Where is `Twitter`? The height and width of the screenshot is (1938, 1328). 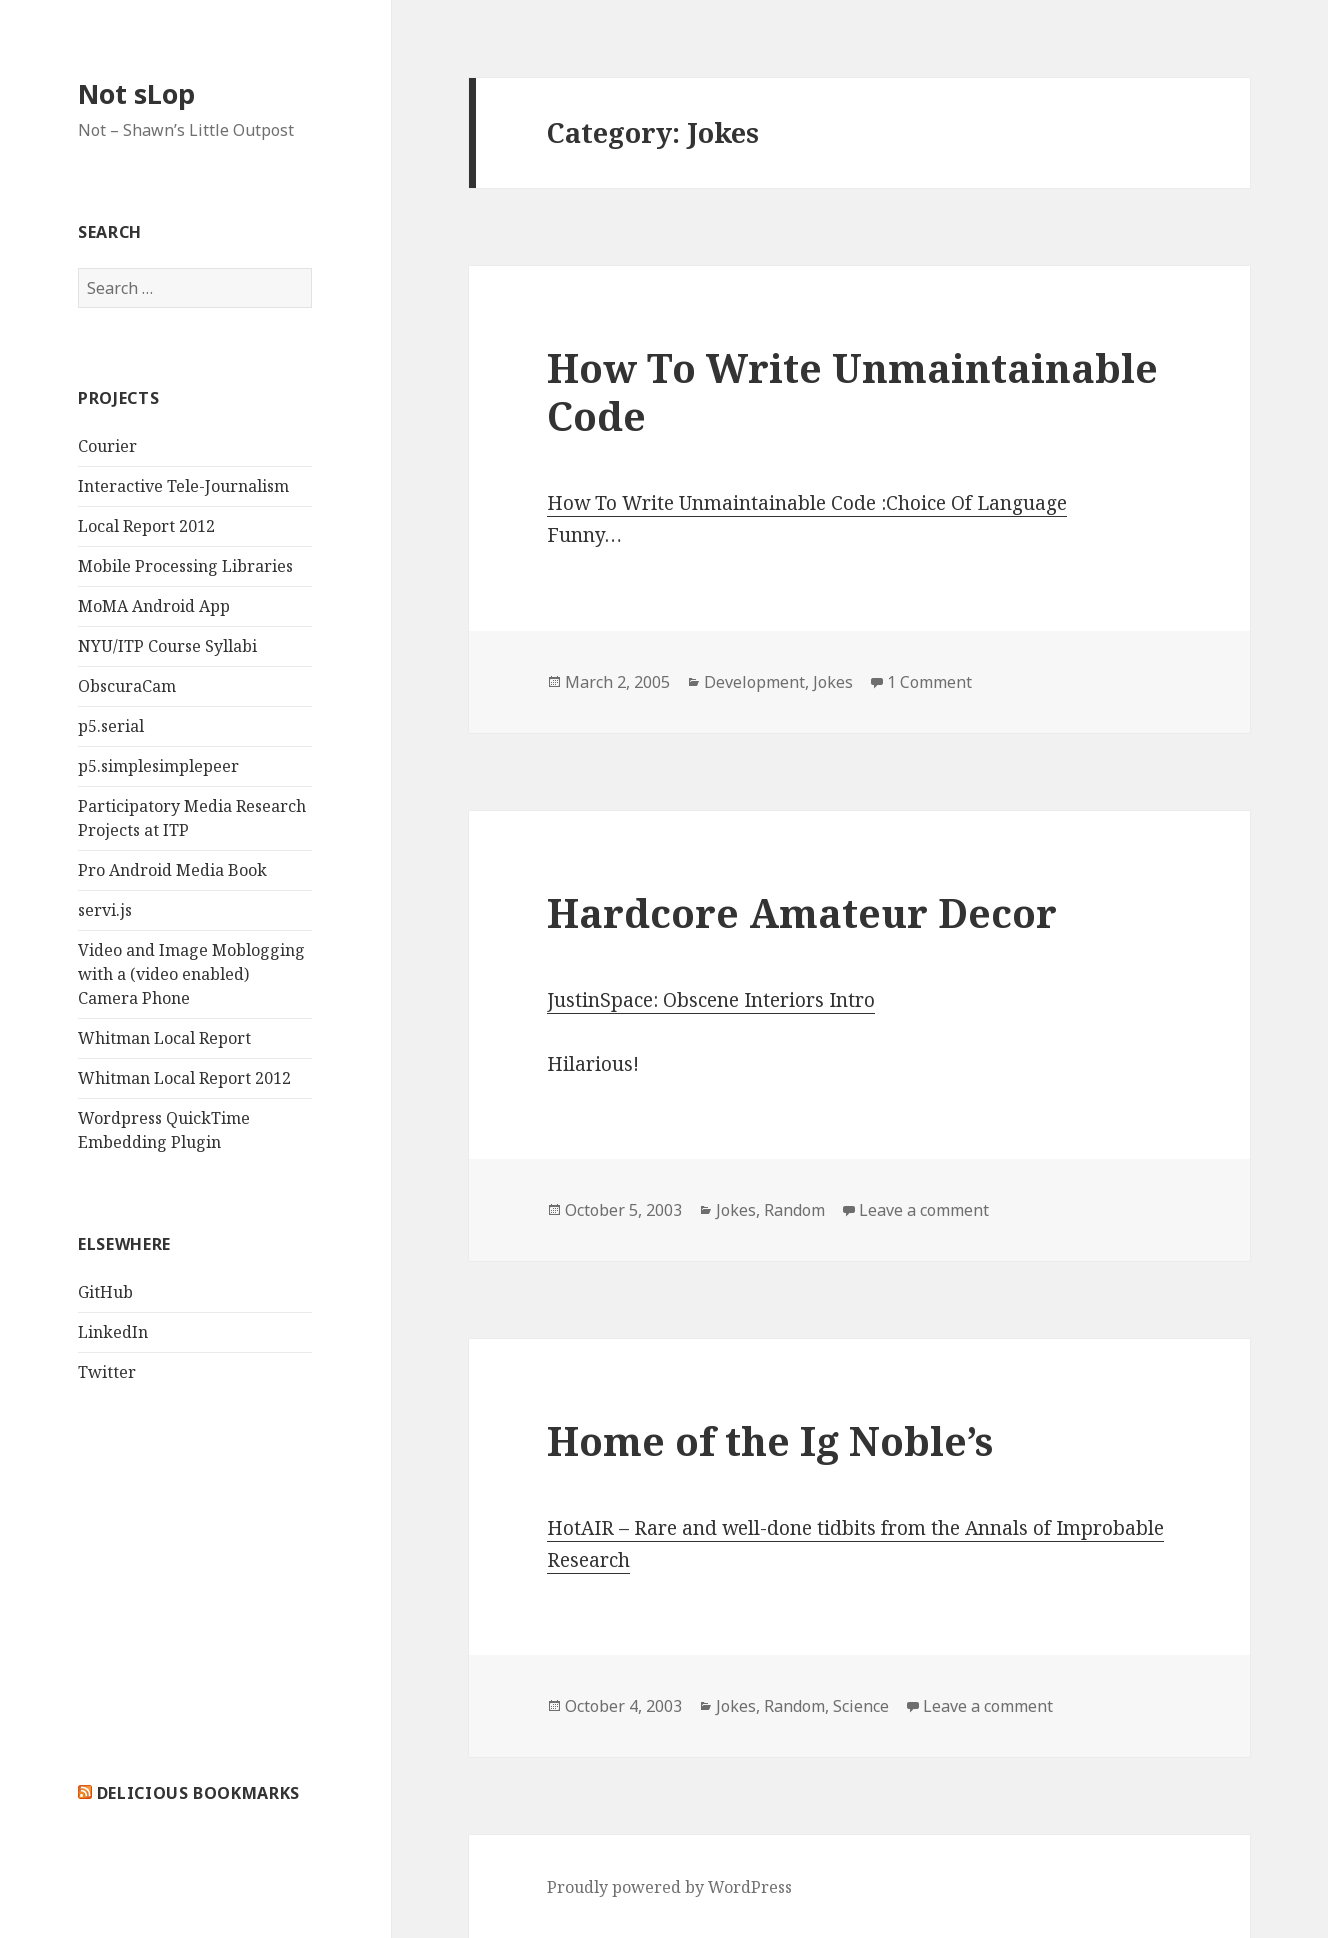
Twitter is located at coordinates (107, 1372).